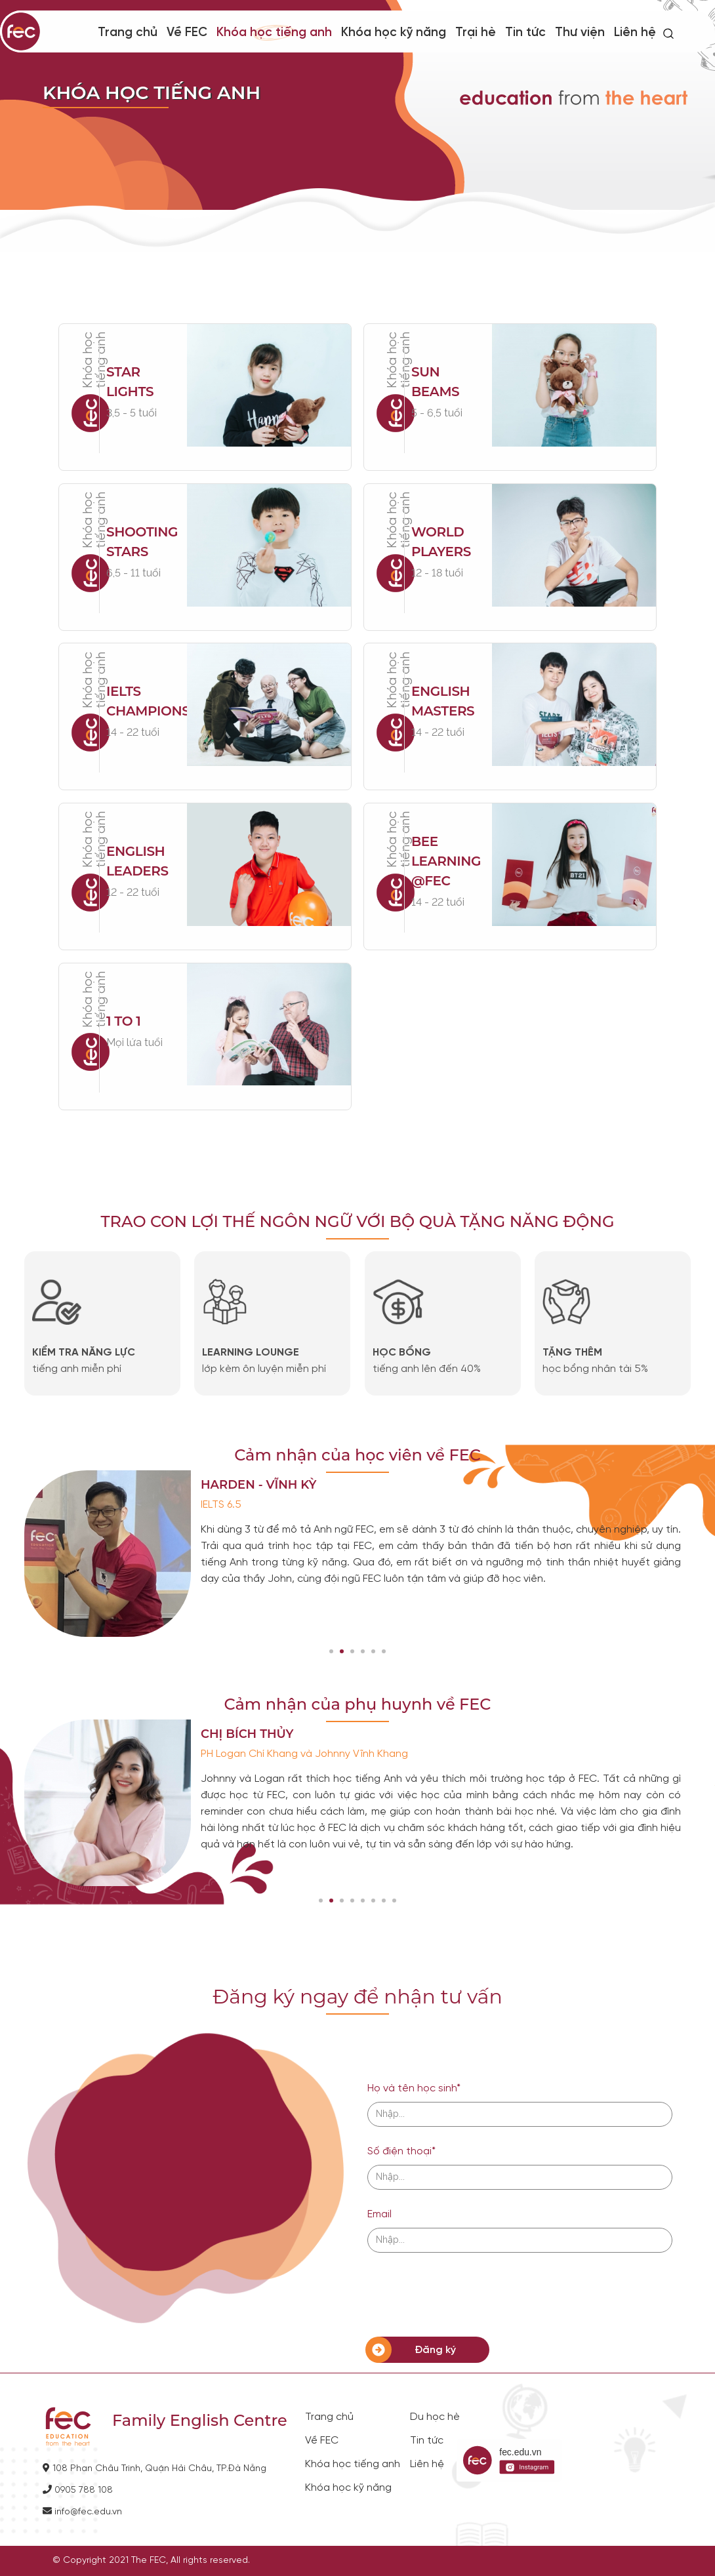  I want to click on [presentation], so click(467, 2294).